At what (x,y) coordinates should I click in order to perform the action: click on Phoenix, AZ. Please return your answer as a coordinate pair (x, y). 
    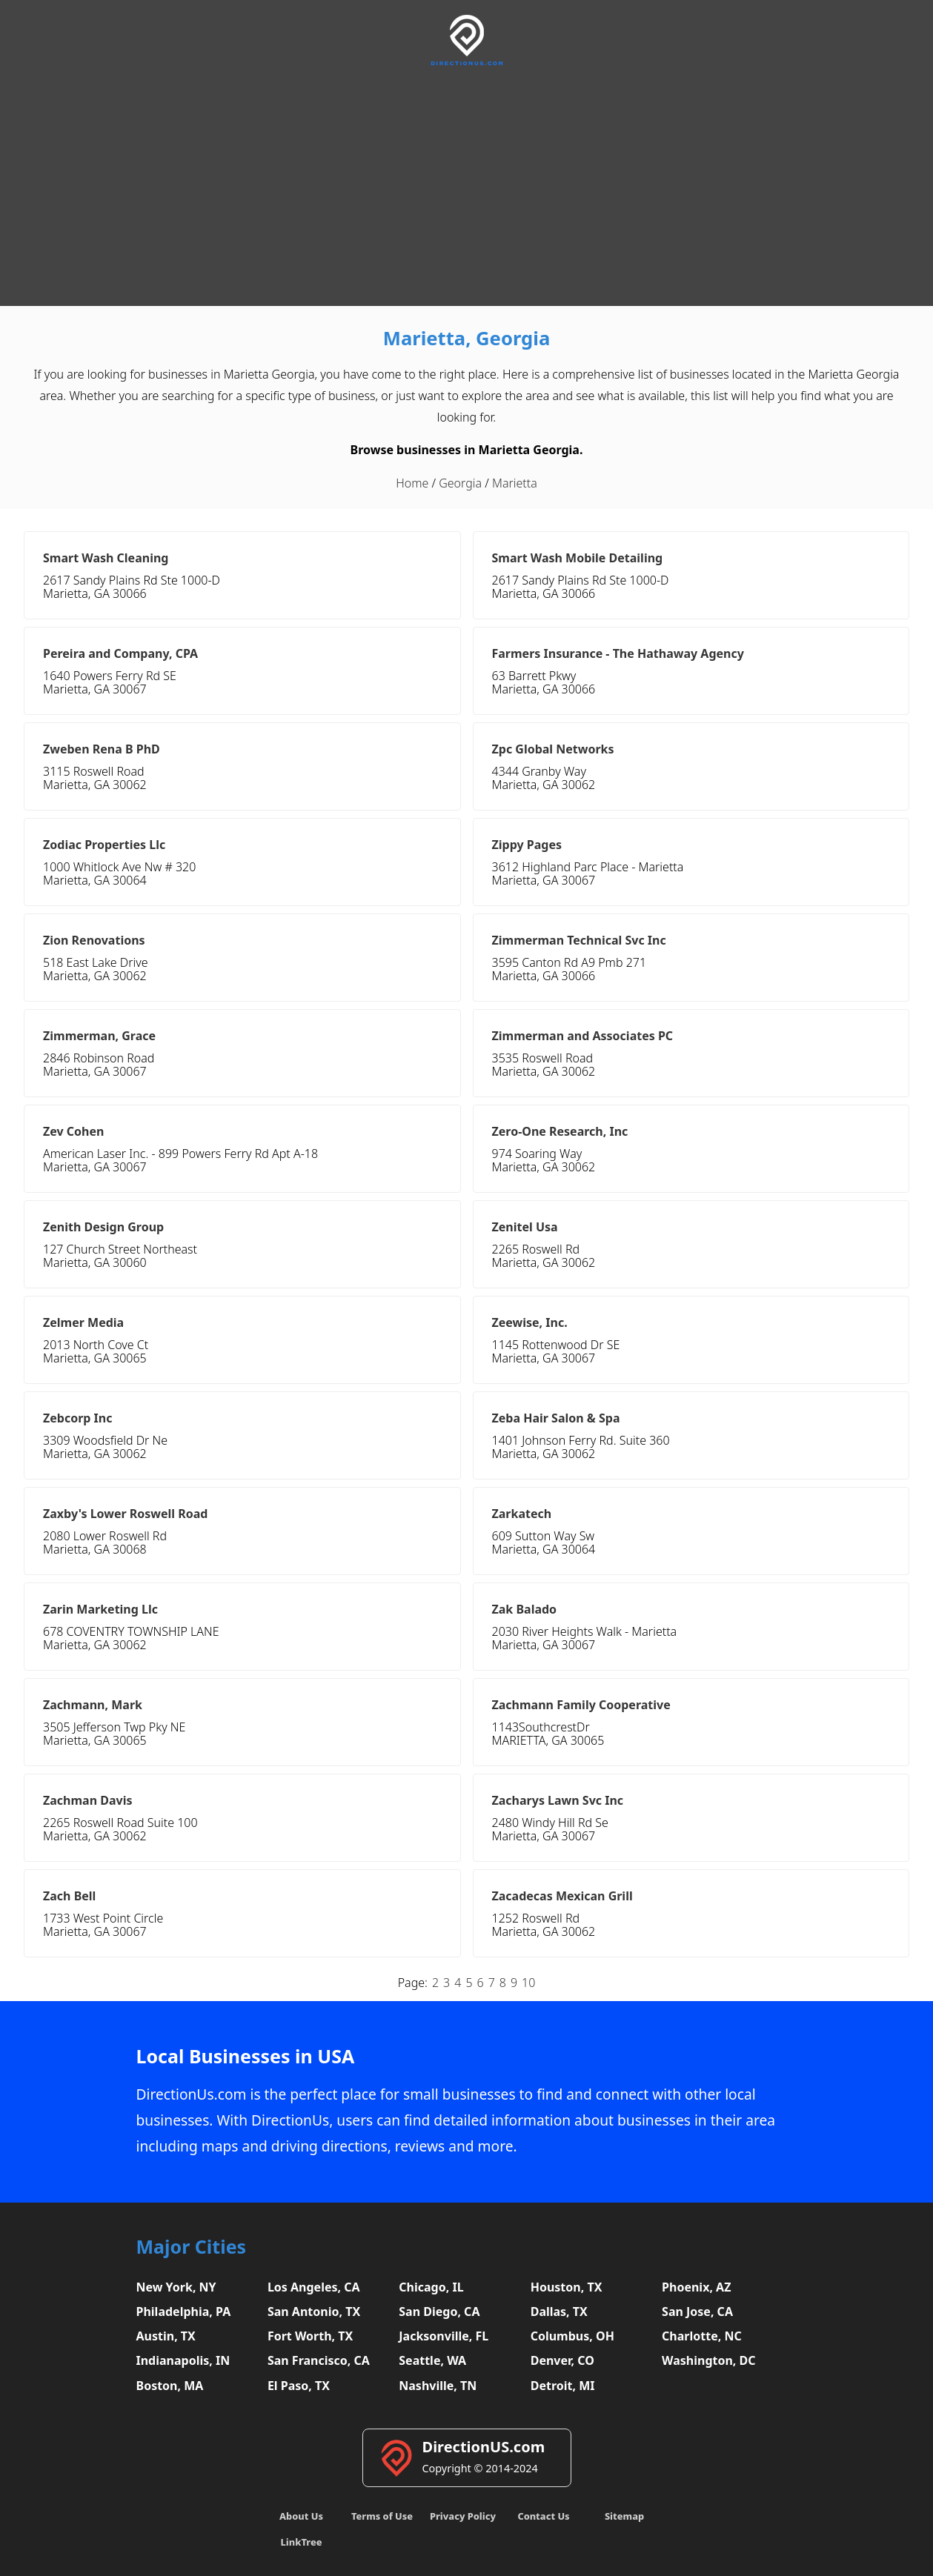
    Looking at the image, I should click on (696, 2287).